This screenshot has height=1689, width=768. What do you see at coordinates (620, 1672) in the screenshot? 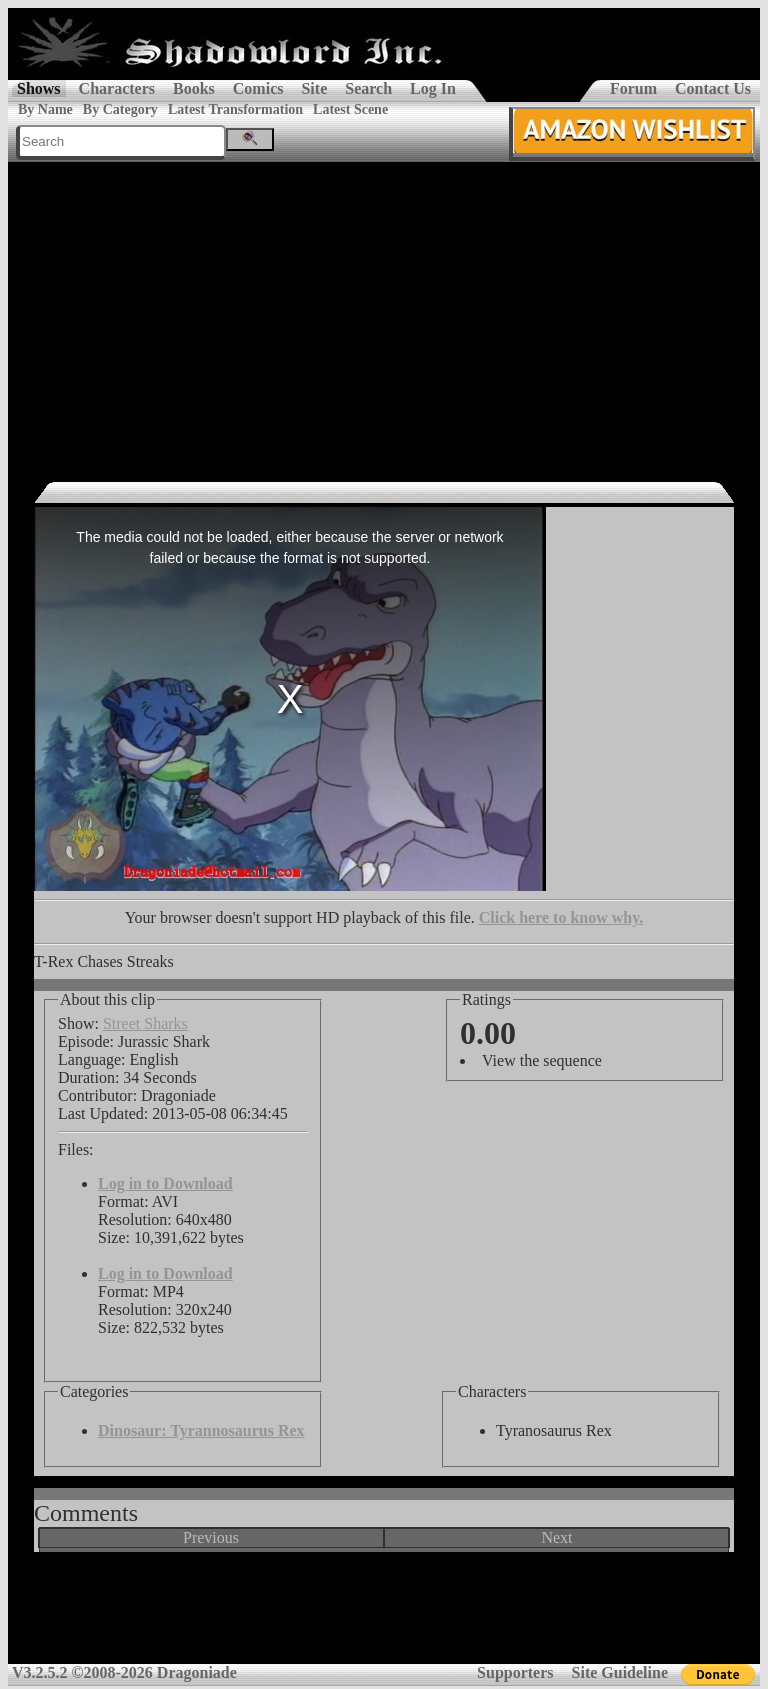
I see `Site Guideline` at bounding box center [620, 1672].